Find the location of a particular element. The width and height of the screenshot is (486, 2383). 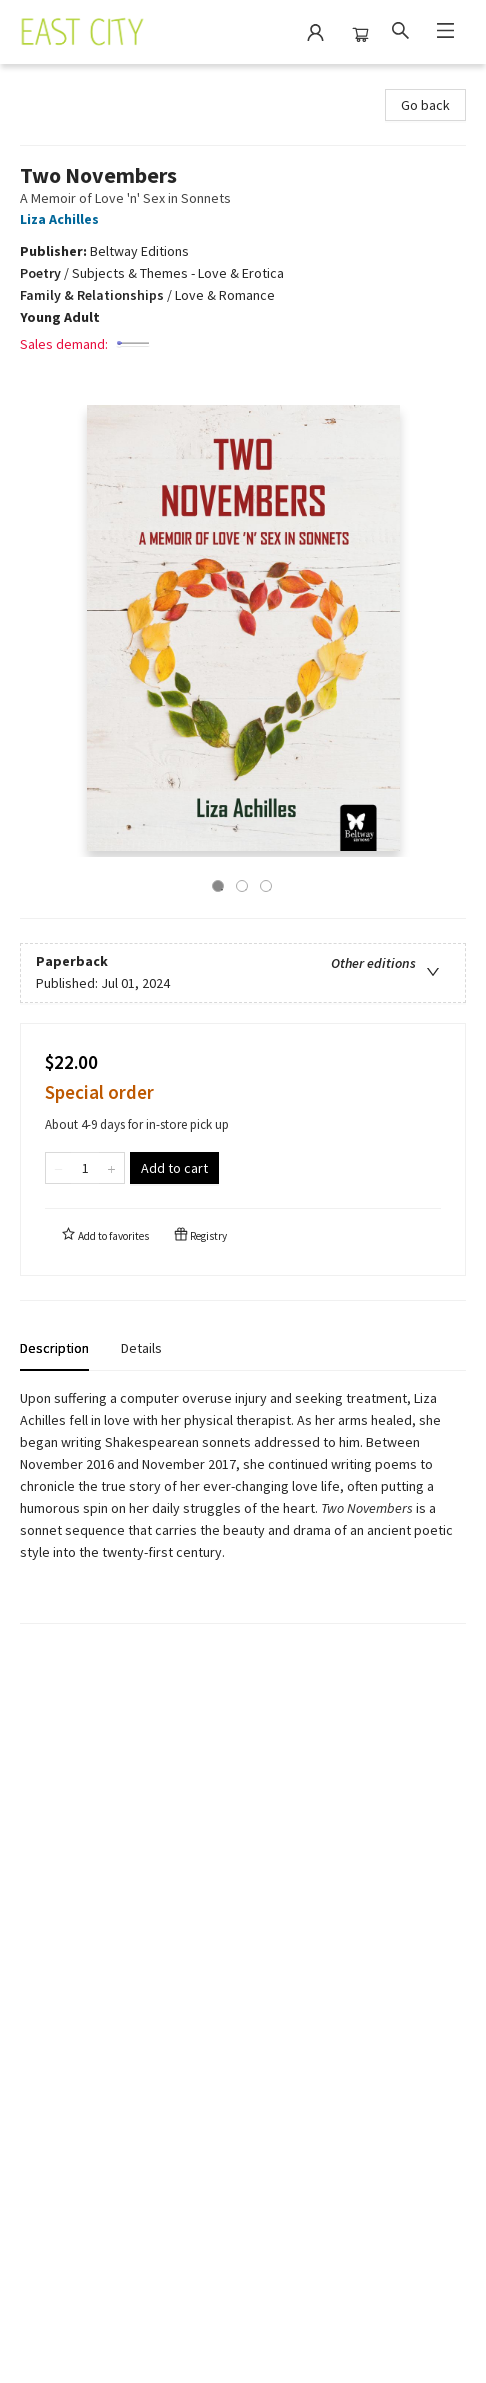

[Add one to quantity] is located at coordinates (111, 1168).